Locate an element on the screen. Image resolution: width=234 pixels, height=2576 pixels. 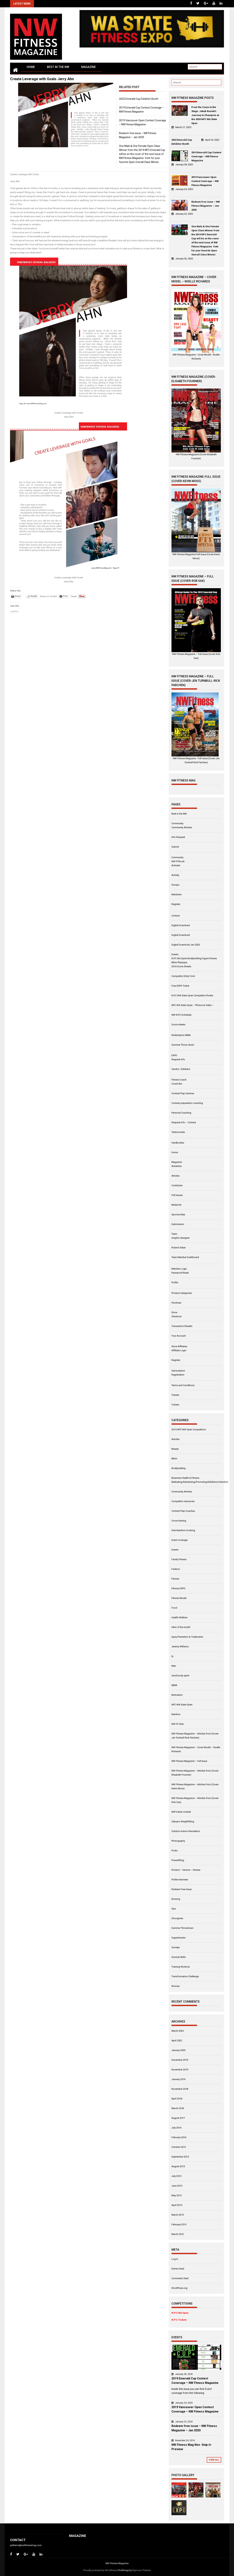
Events is located at coordinates (174, 954).